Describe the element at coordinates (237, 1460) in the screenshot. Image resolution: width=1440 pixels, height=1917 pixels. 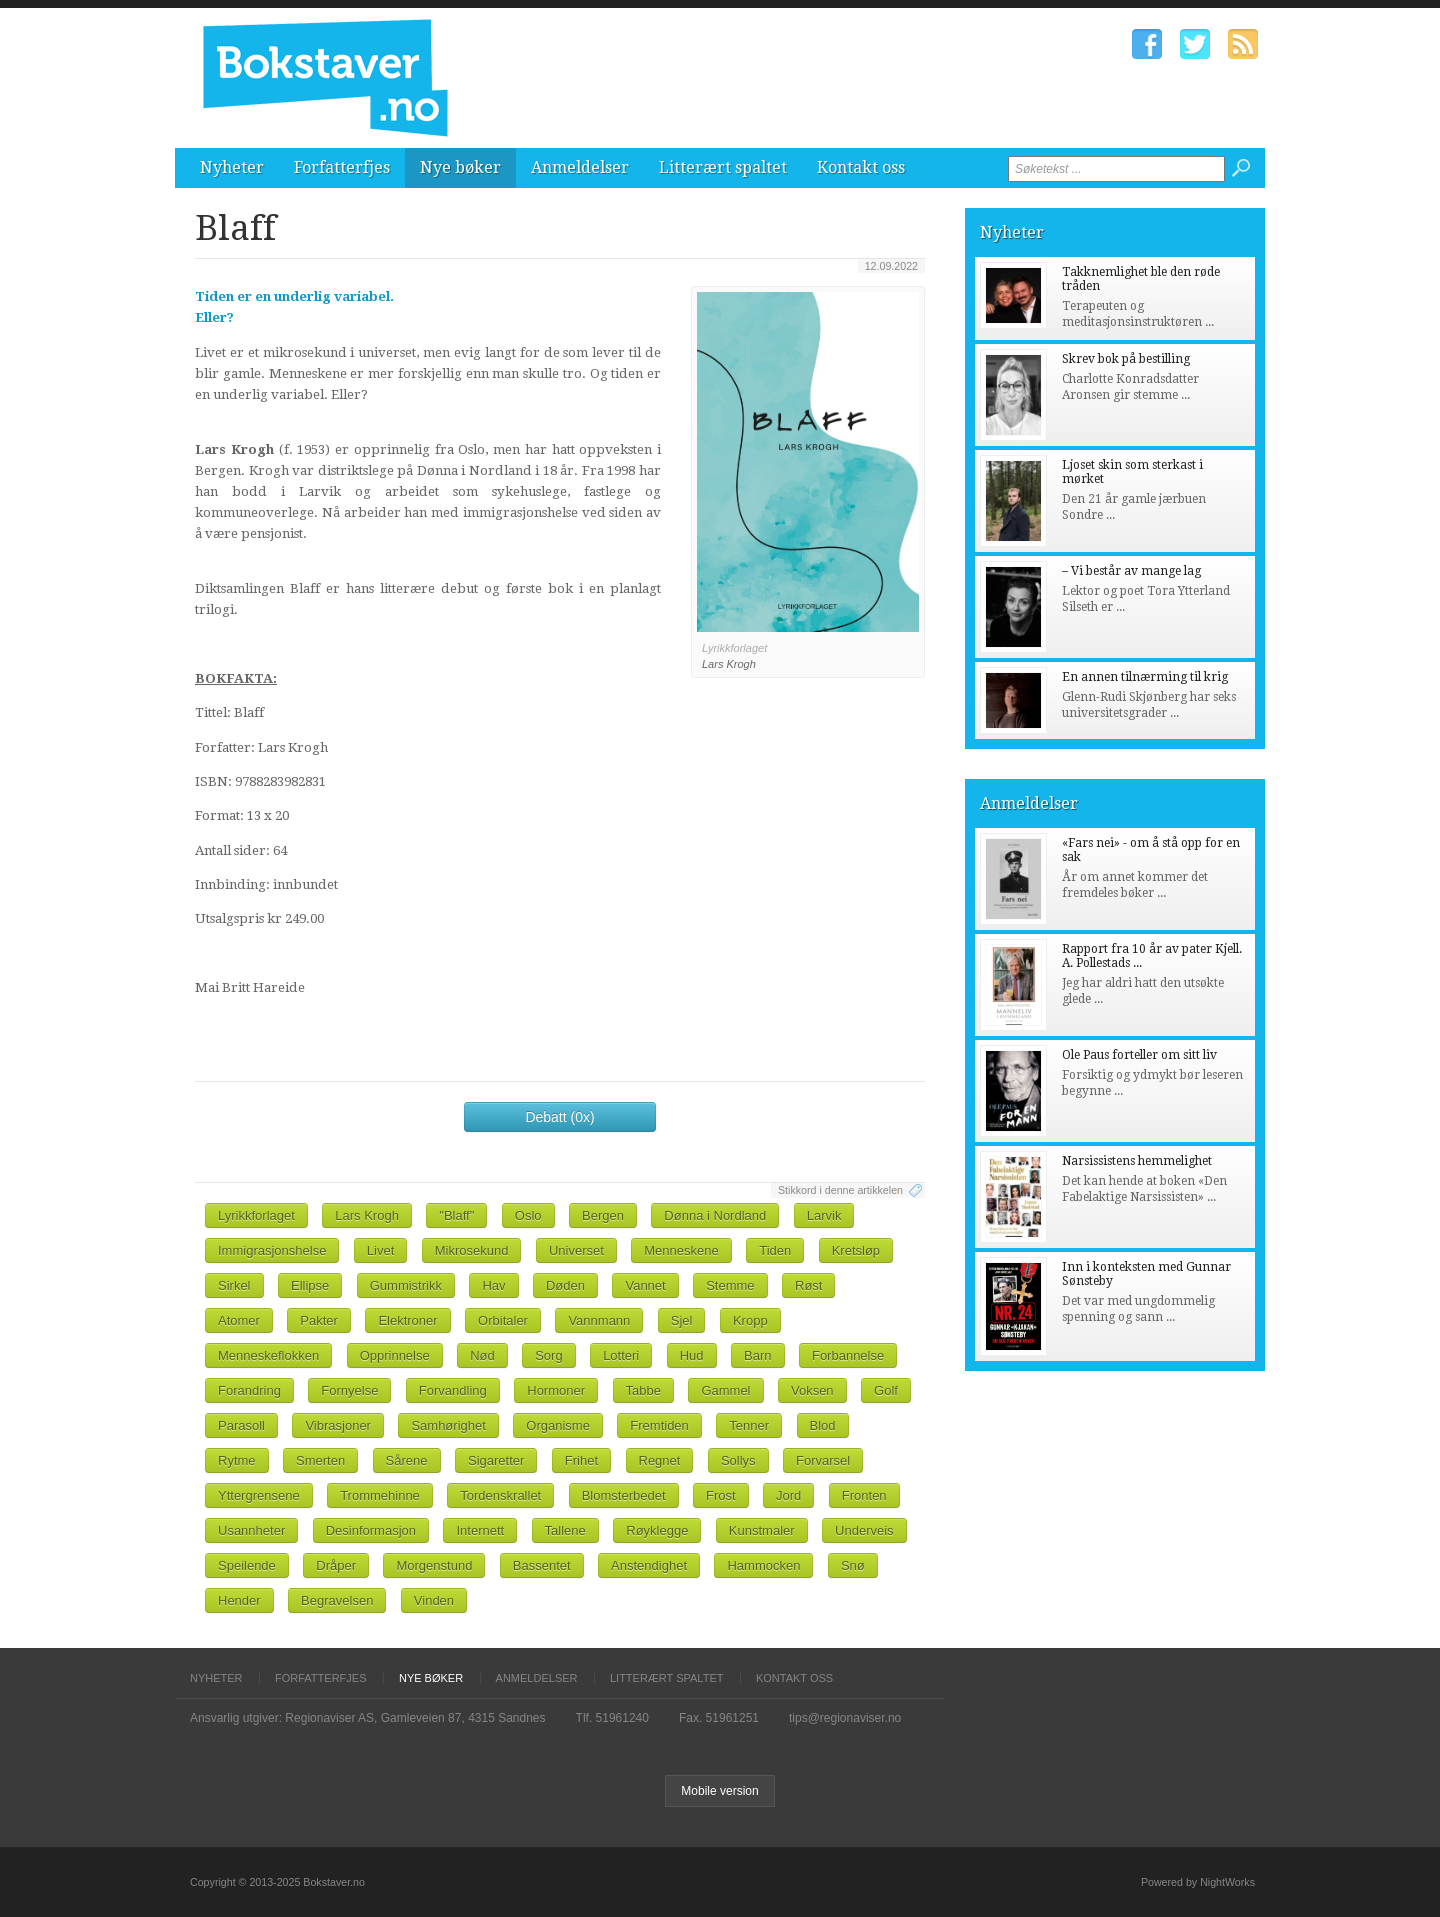
I see `Rytme` at that location.